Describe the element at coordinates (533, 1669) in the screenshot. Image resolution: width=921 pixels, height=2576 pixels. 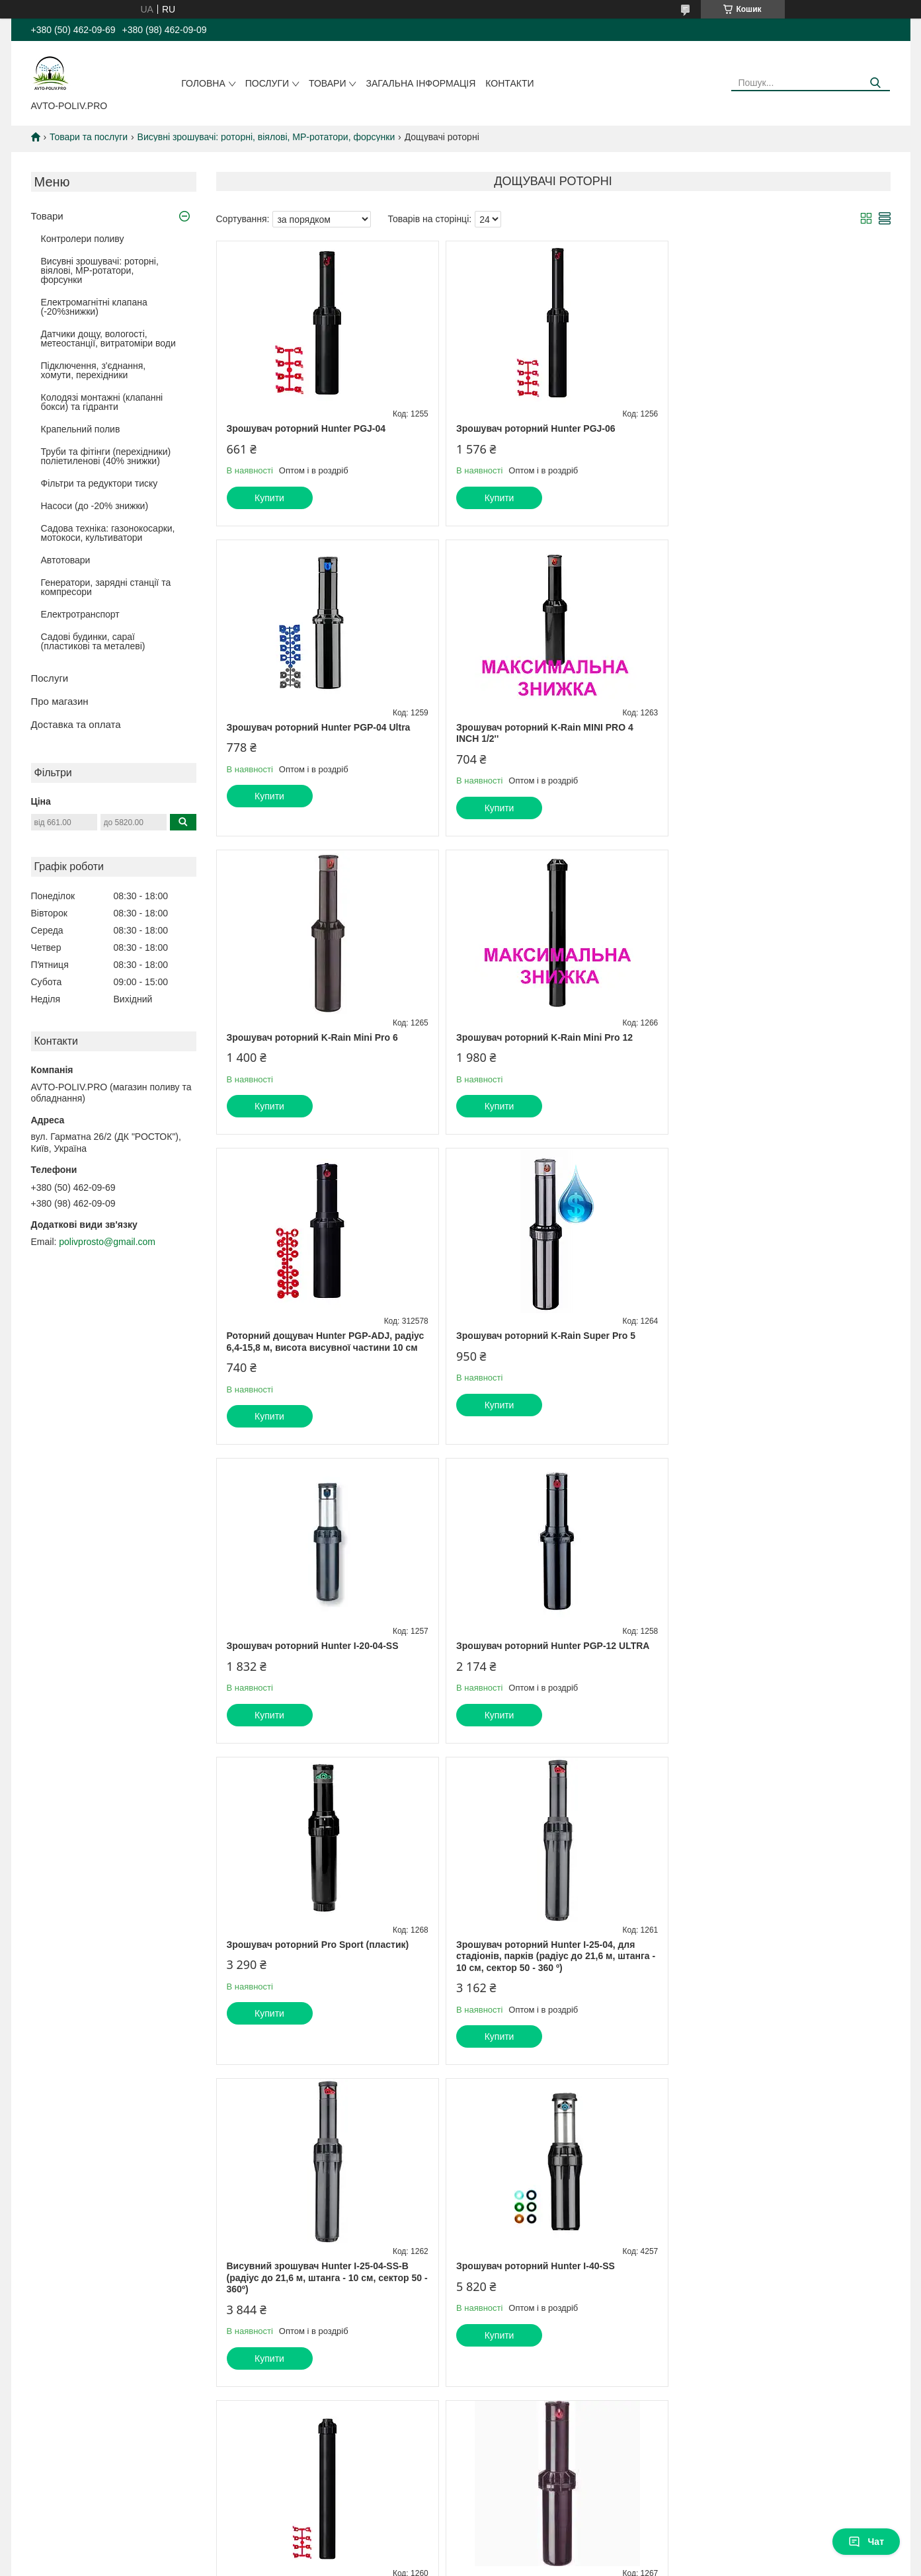
I see `Зрошувач роторний Hunter I-40-SS` at that location.